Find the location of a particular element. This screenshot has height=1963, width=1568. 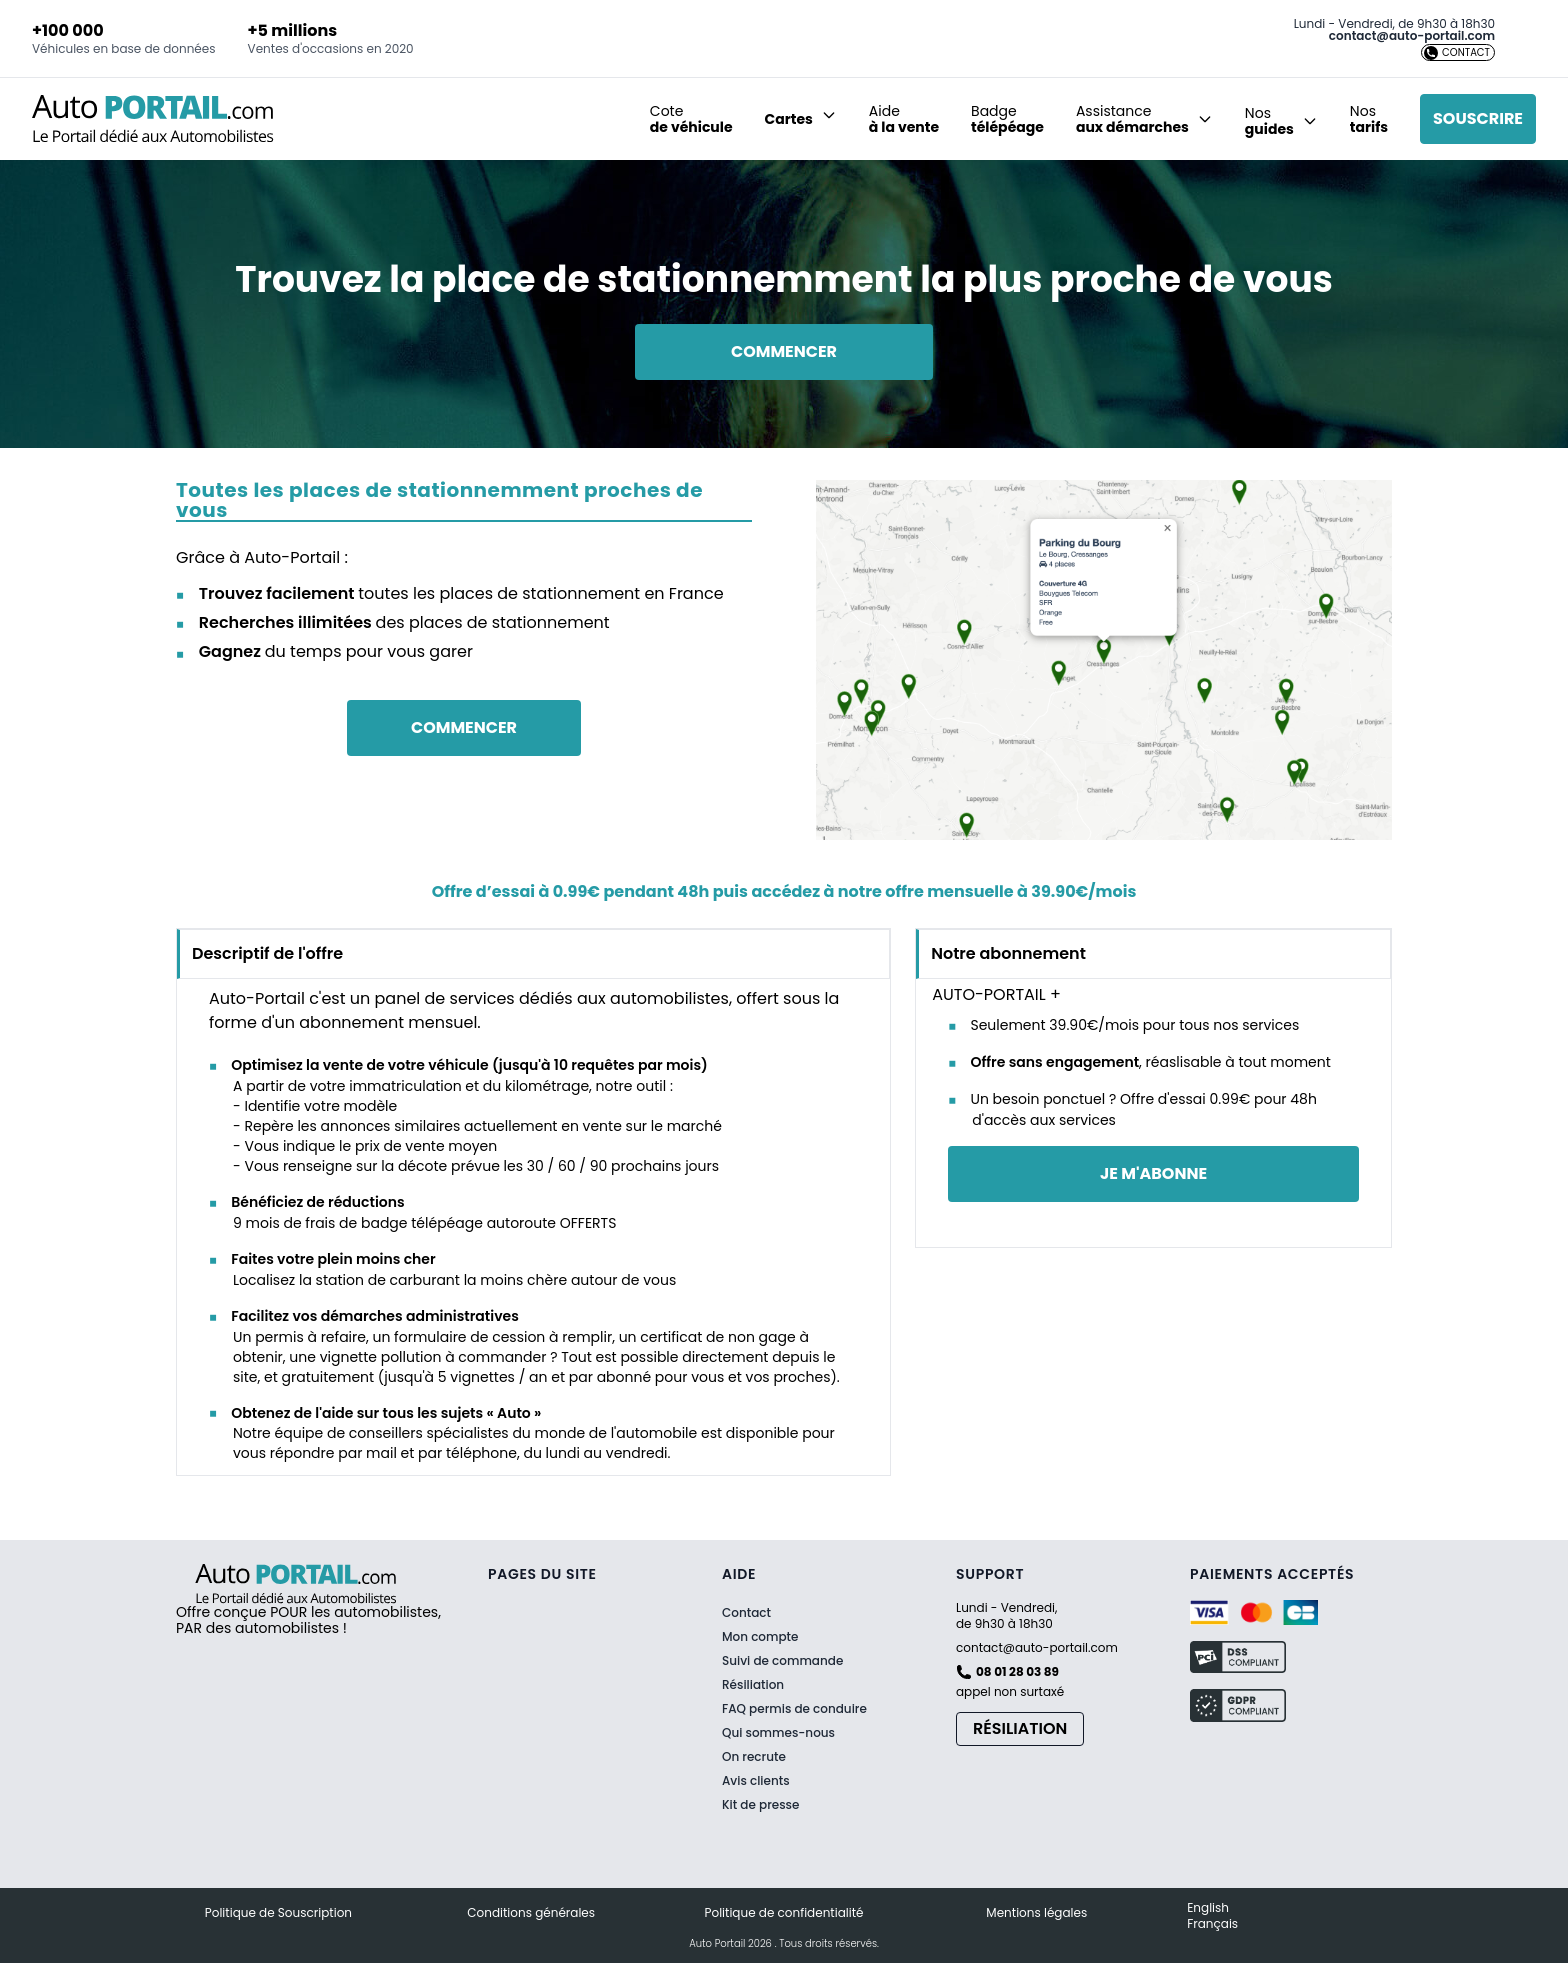

FAQ permis de conduire is located at coordinates (794, 1709).